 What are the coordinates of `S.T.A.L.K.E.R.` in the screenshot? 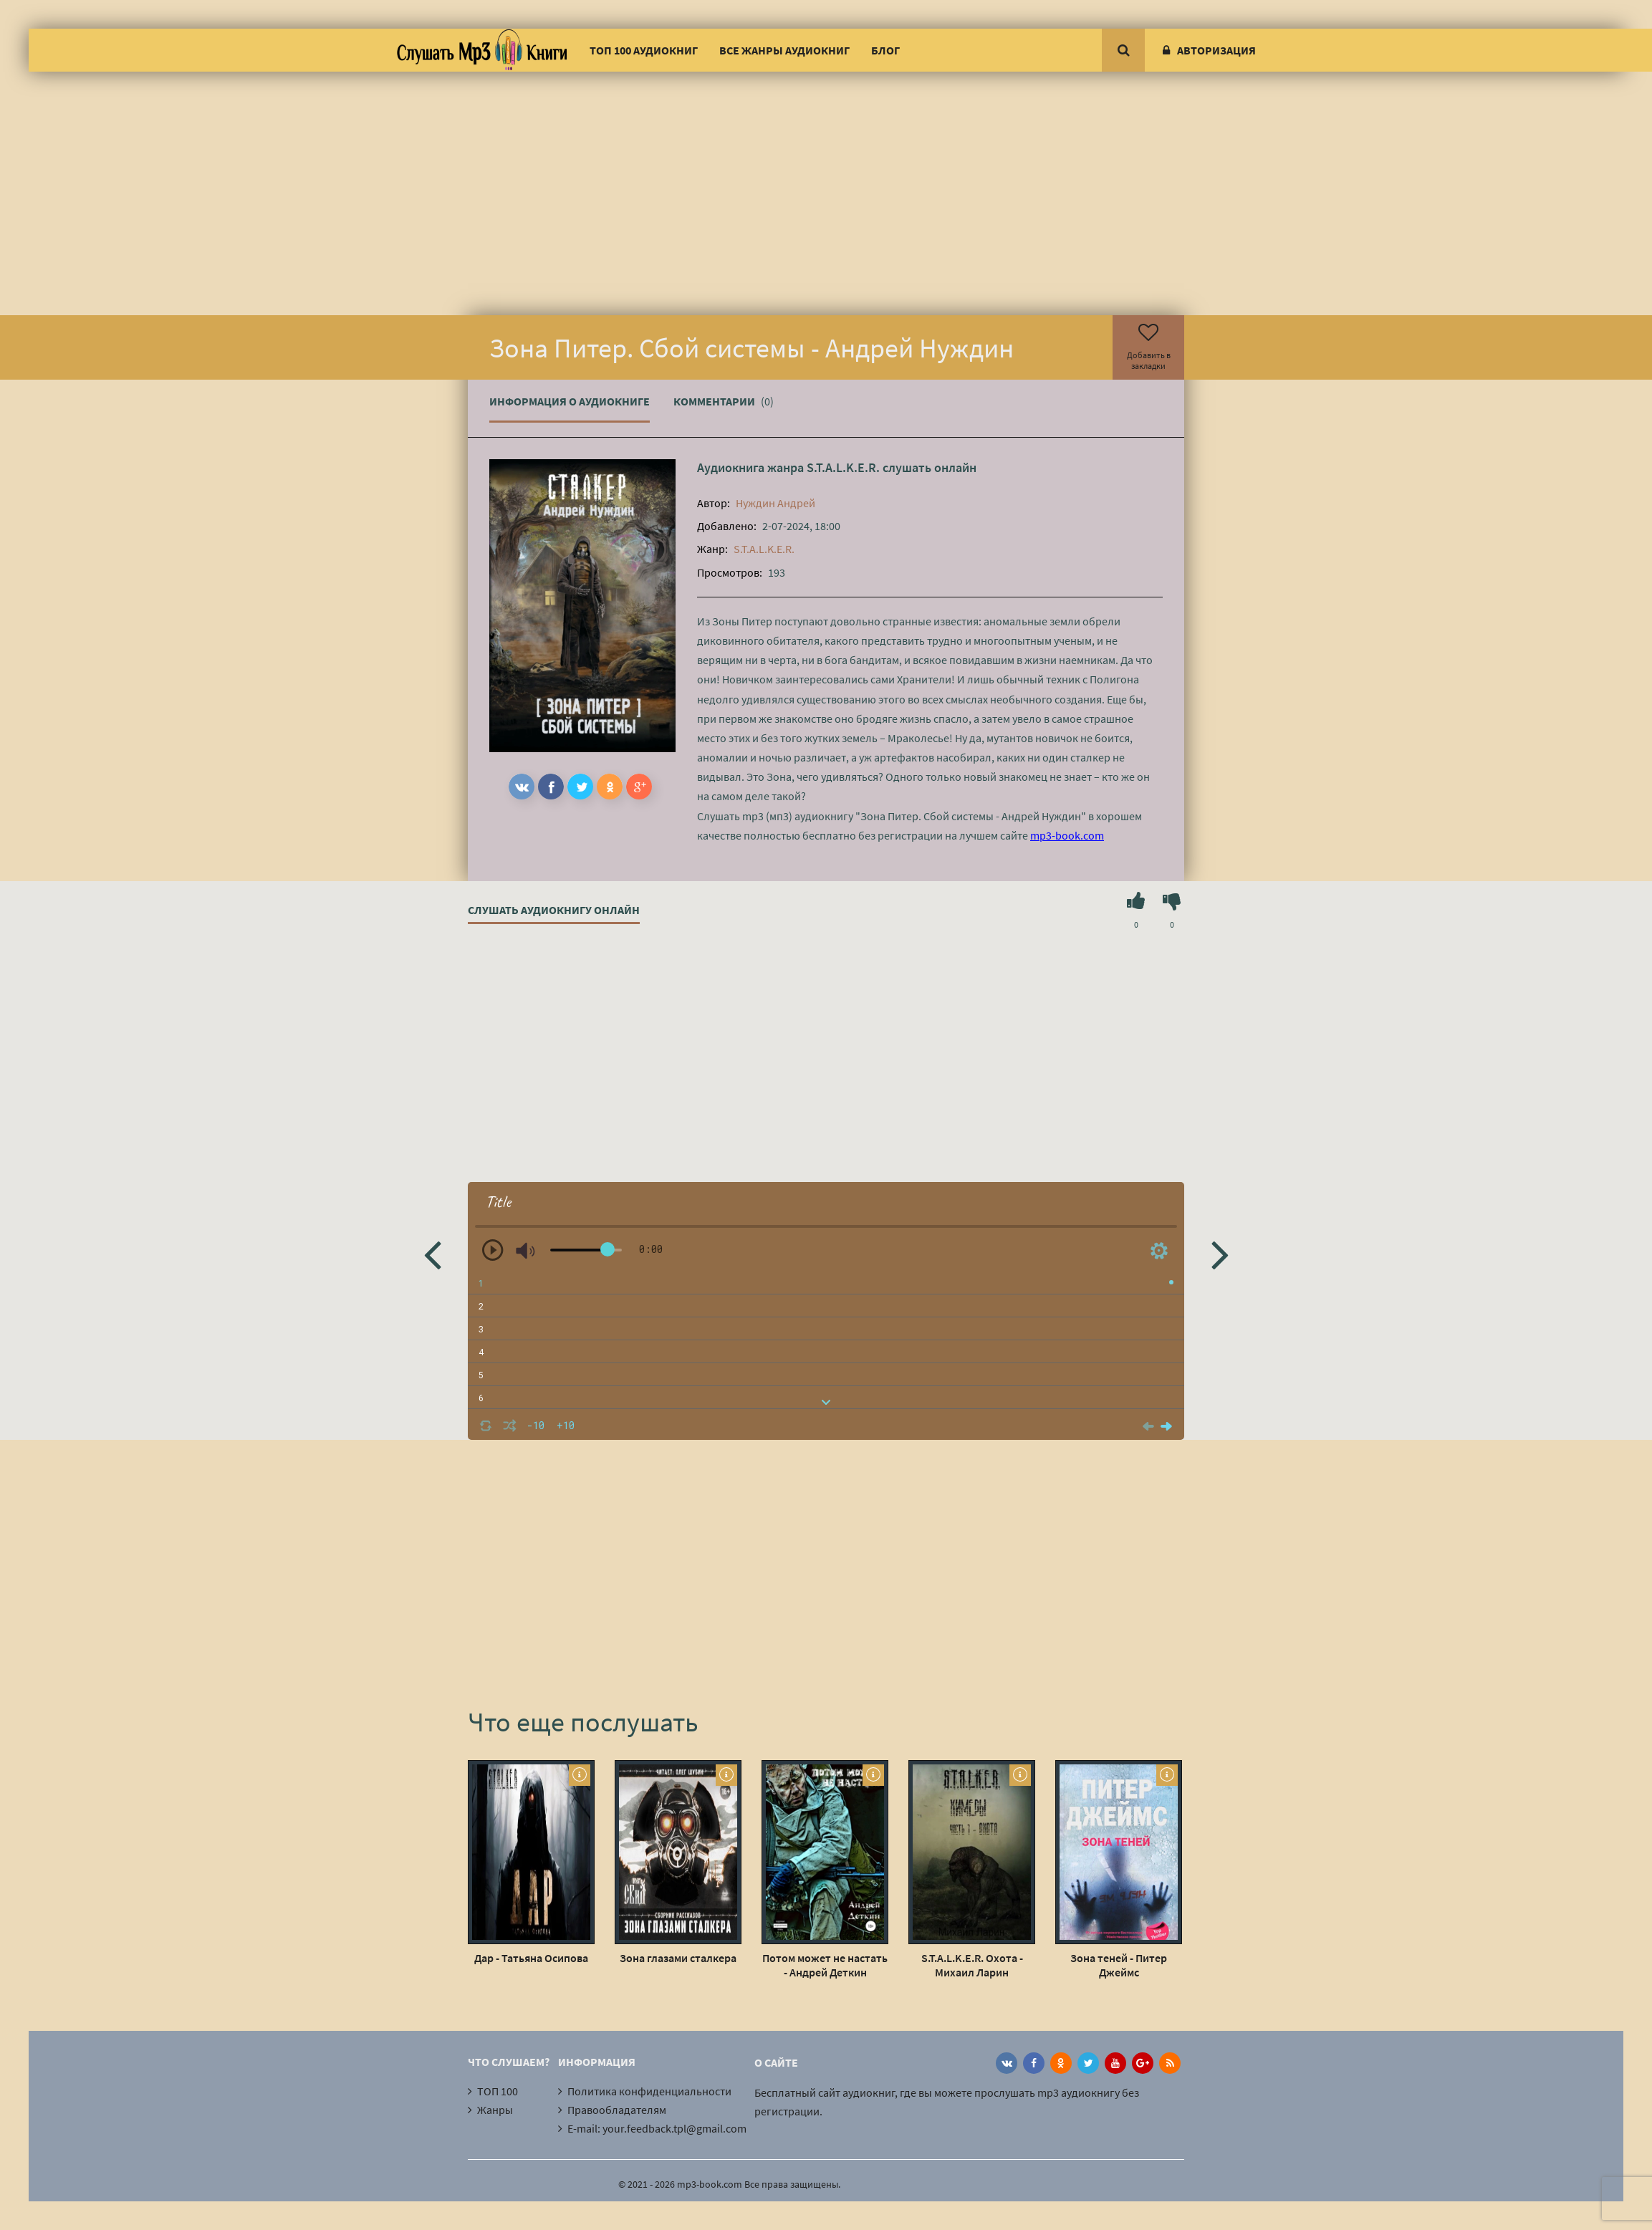 It's located at (843, 467).